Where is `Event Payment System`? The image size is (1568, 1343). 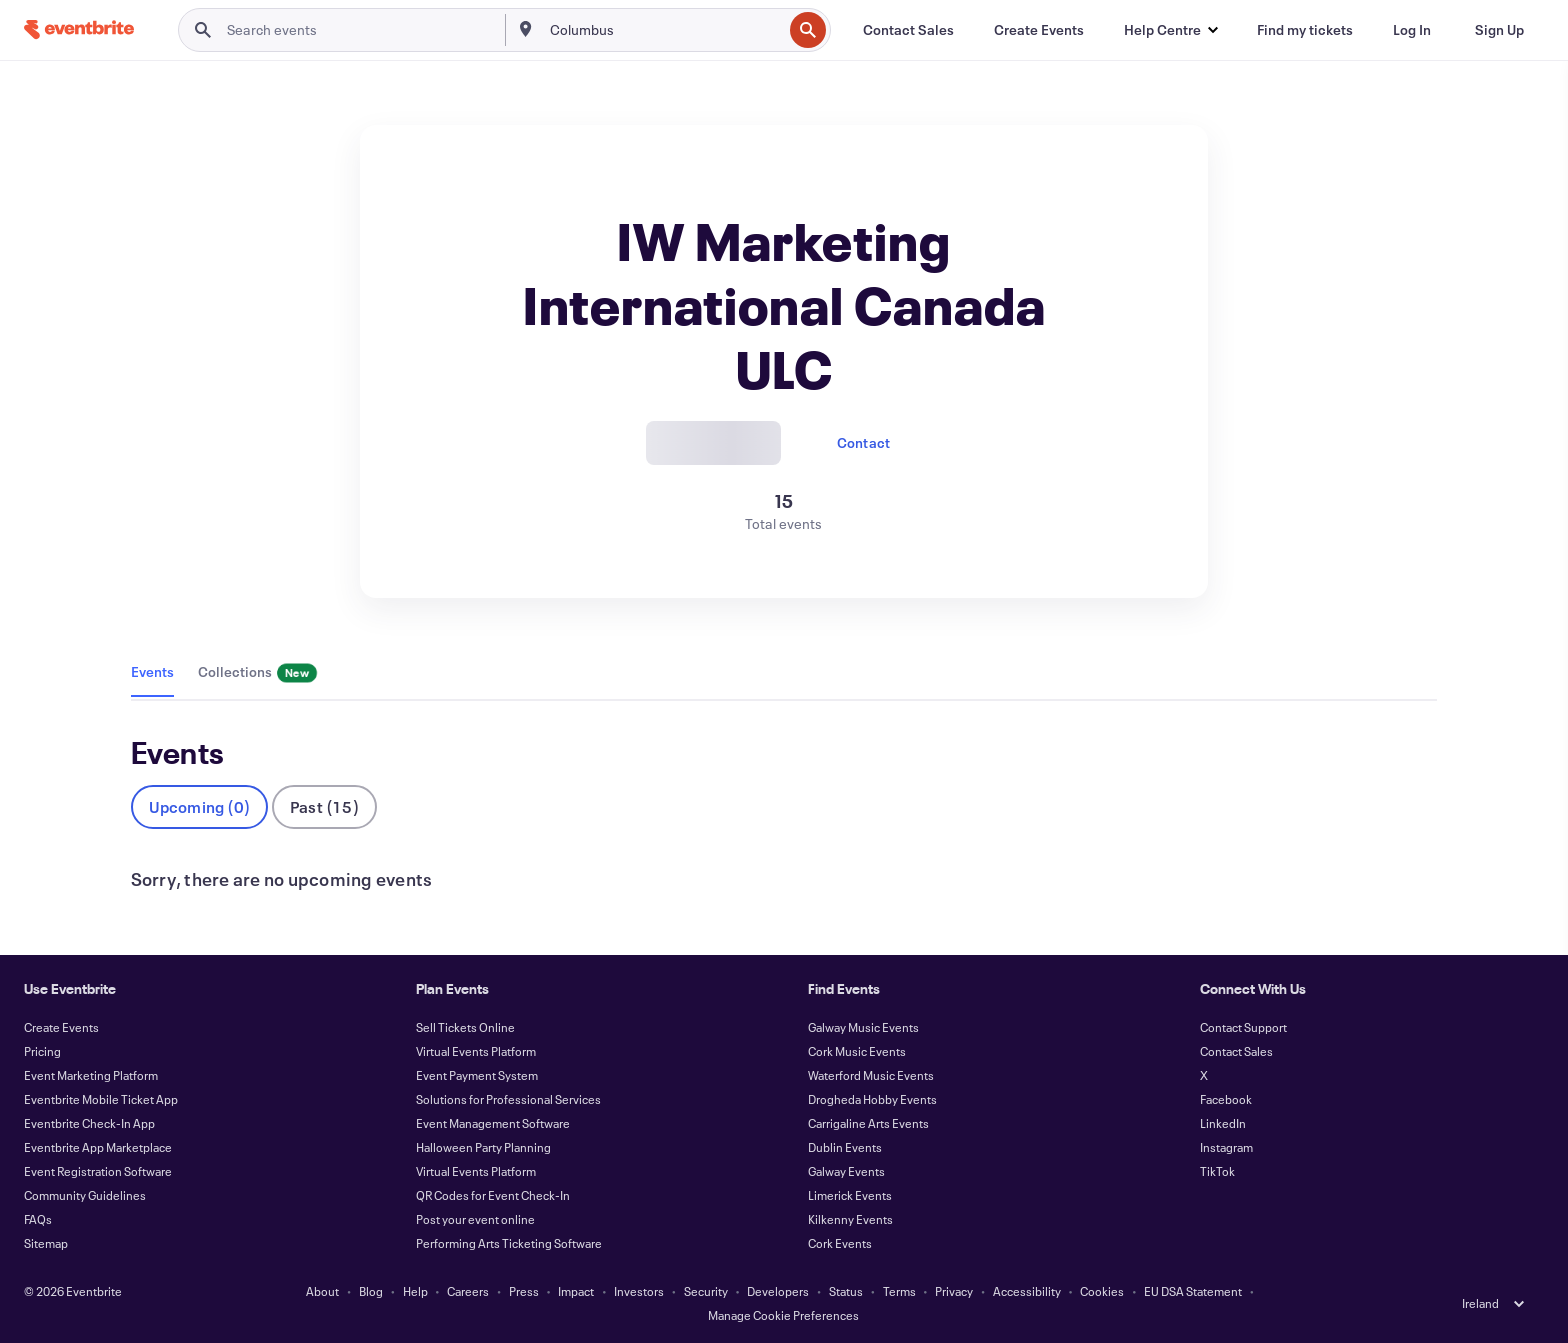 Event Payment System is located at coordinates (477, 1075).